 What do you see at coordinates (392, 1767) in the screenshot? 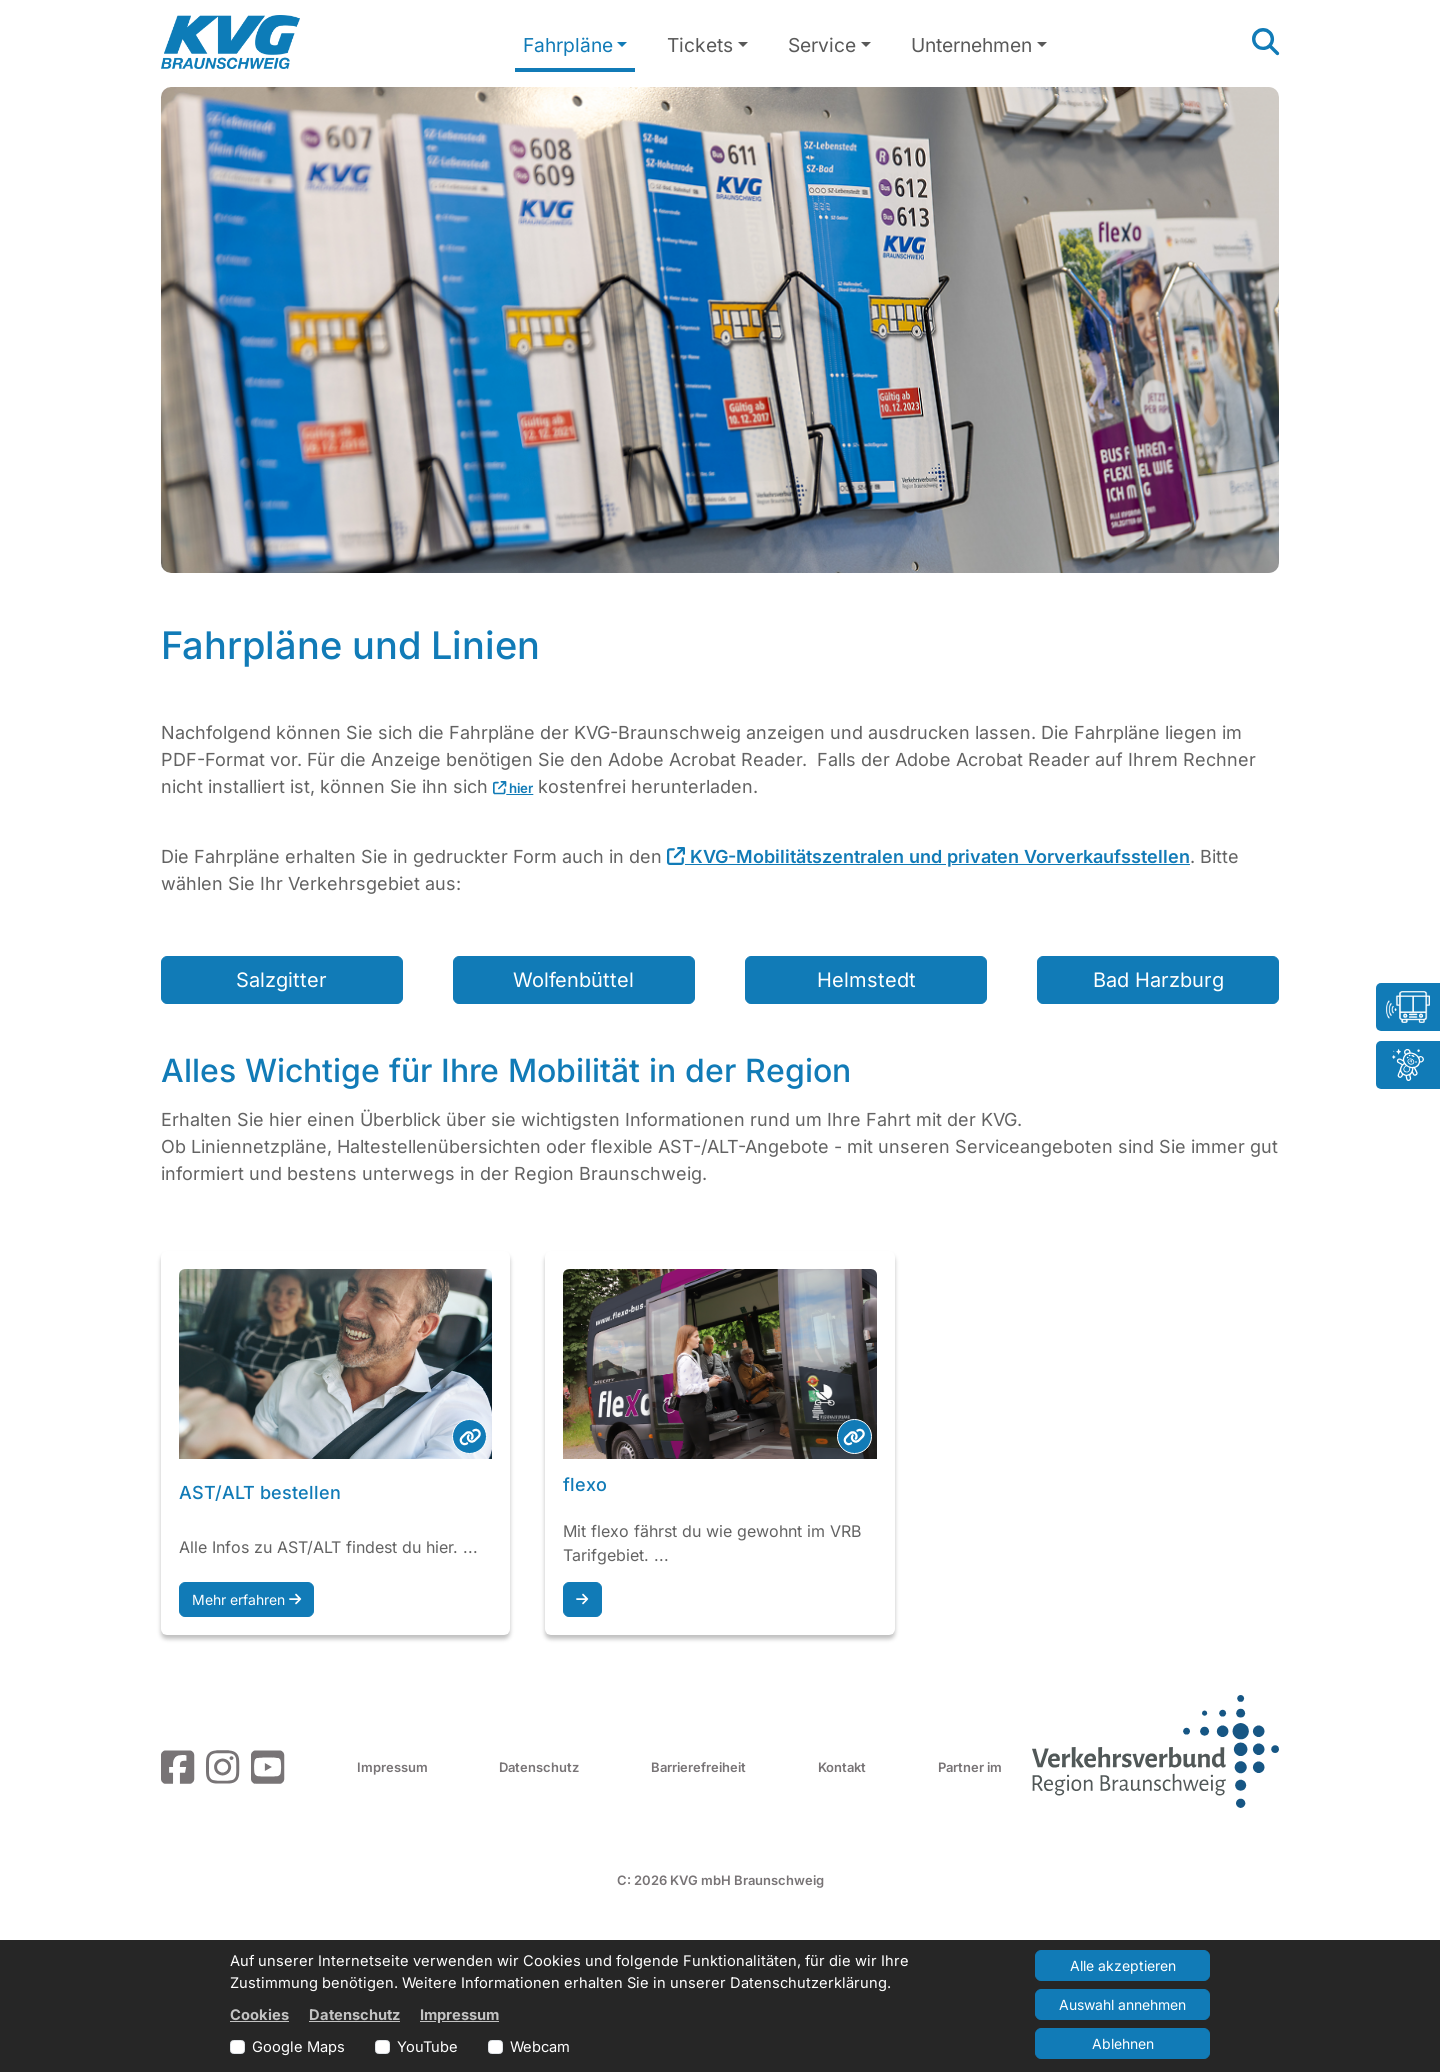
I see `Impressum` at bounding box center [392, 1767].